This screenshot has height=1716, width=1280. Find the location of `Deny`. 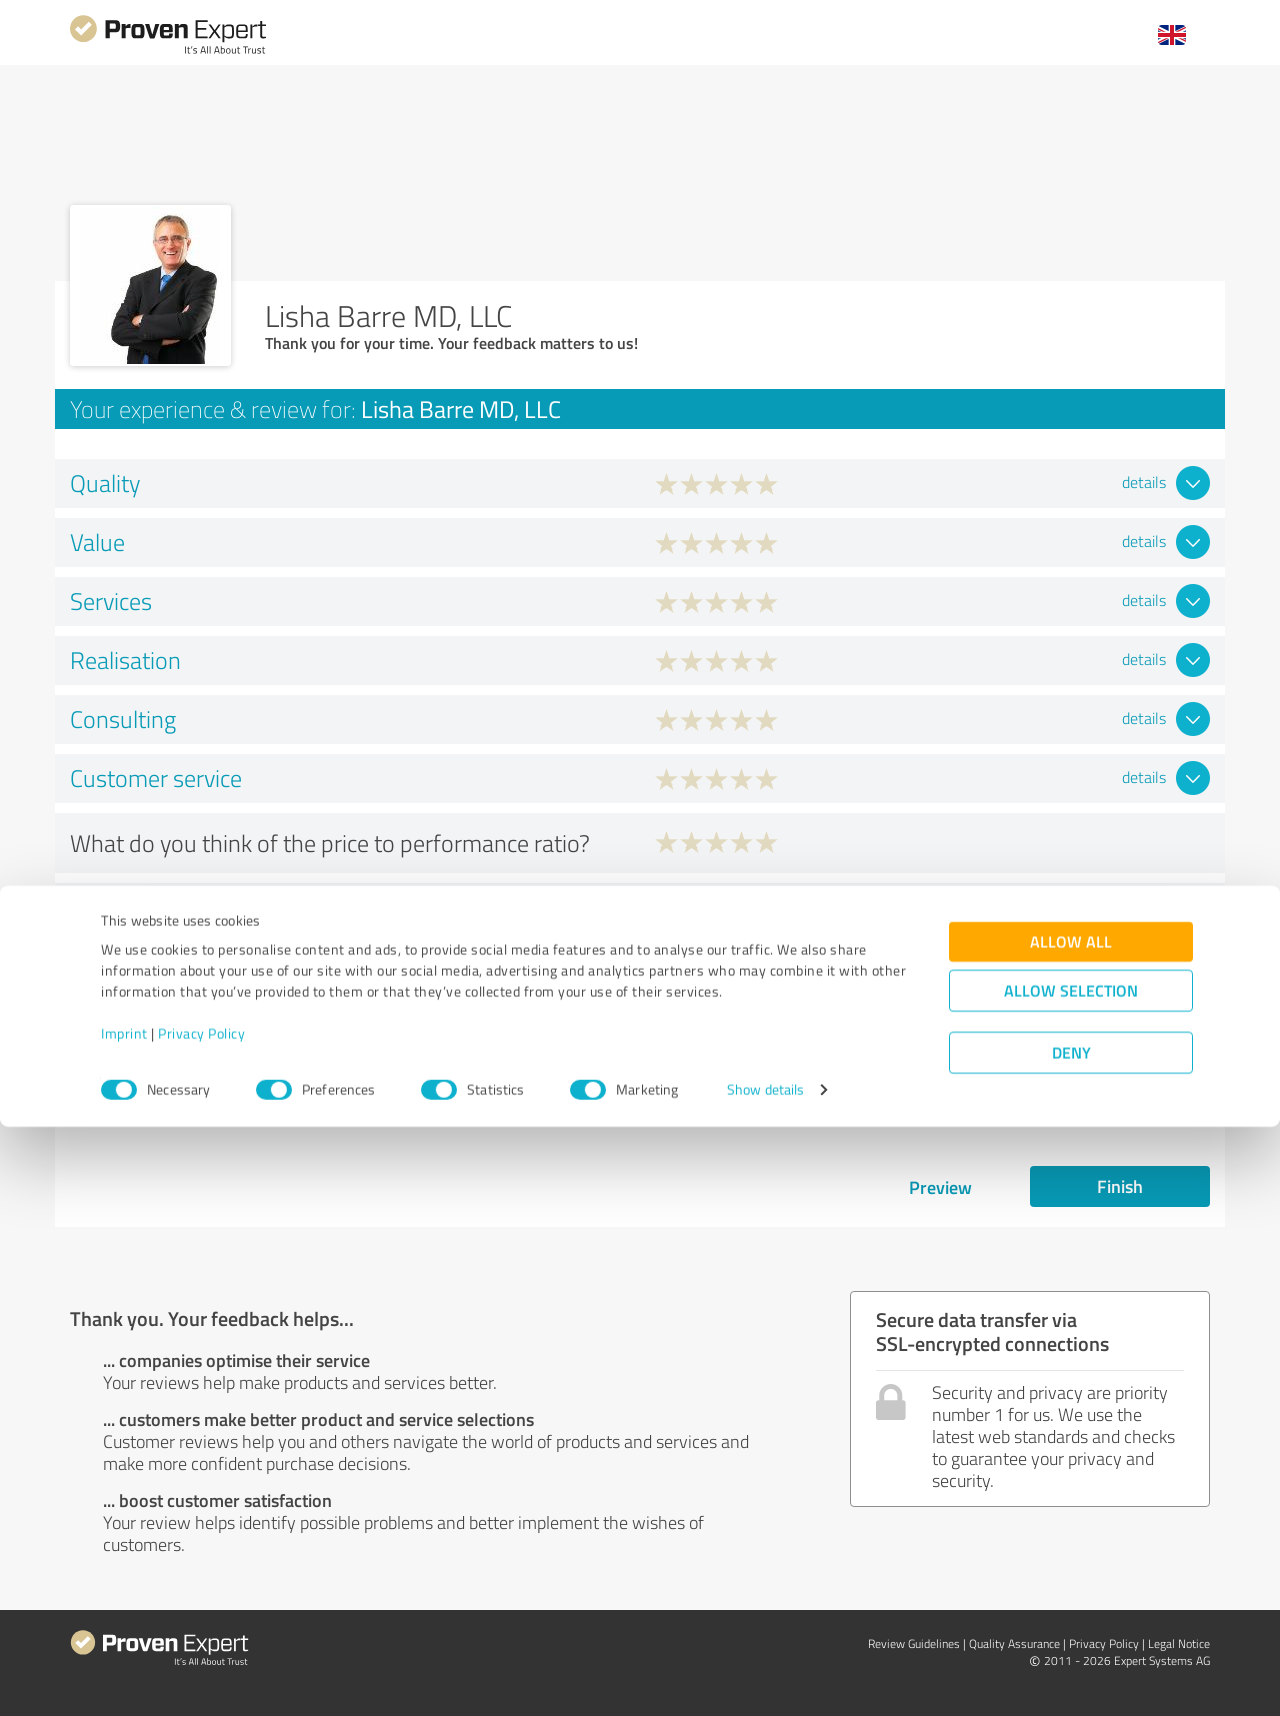

Deny is located at coordinates (1071, 1641).